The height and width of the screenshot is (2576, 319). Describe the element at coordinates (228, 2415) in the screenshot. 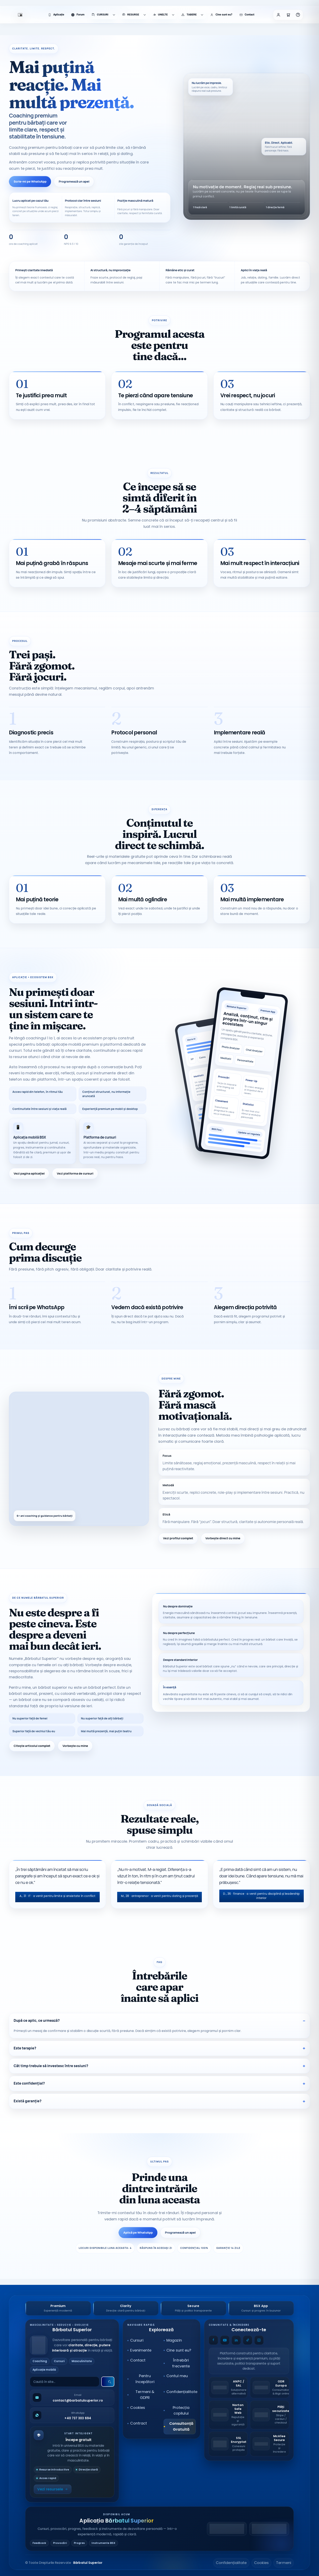

I see `[Norton Safe Web]` at that location.